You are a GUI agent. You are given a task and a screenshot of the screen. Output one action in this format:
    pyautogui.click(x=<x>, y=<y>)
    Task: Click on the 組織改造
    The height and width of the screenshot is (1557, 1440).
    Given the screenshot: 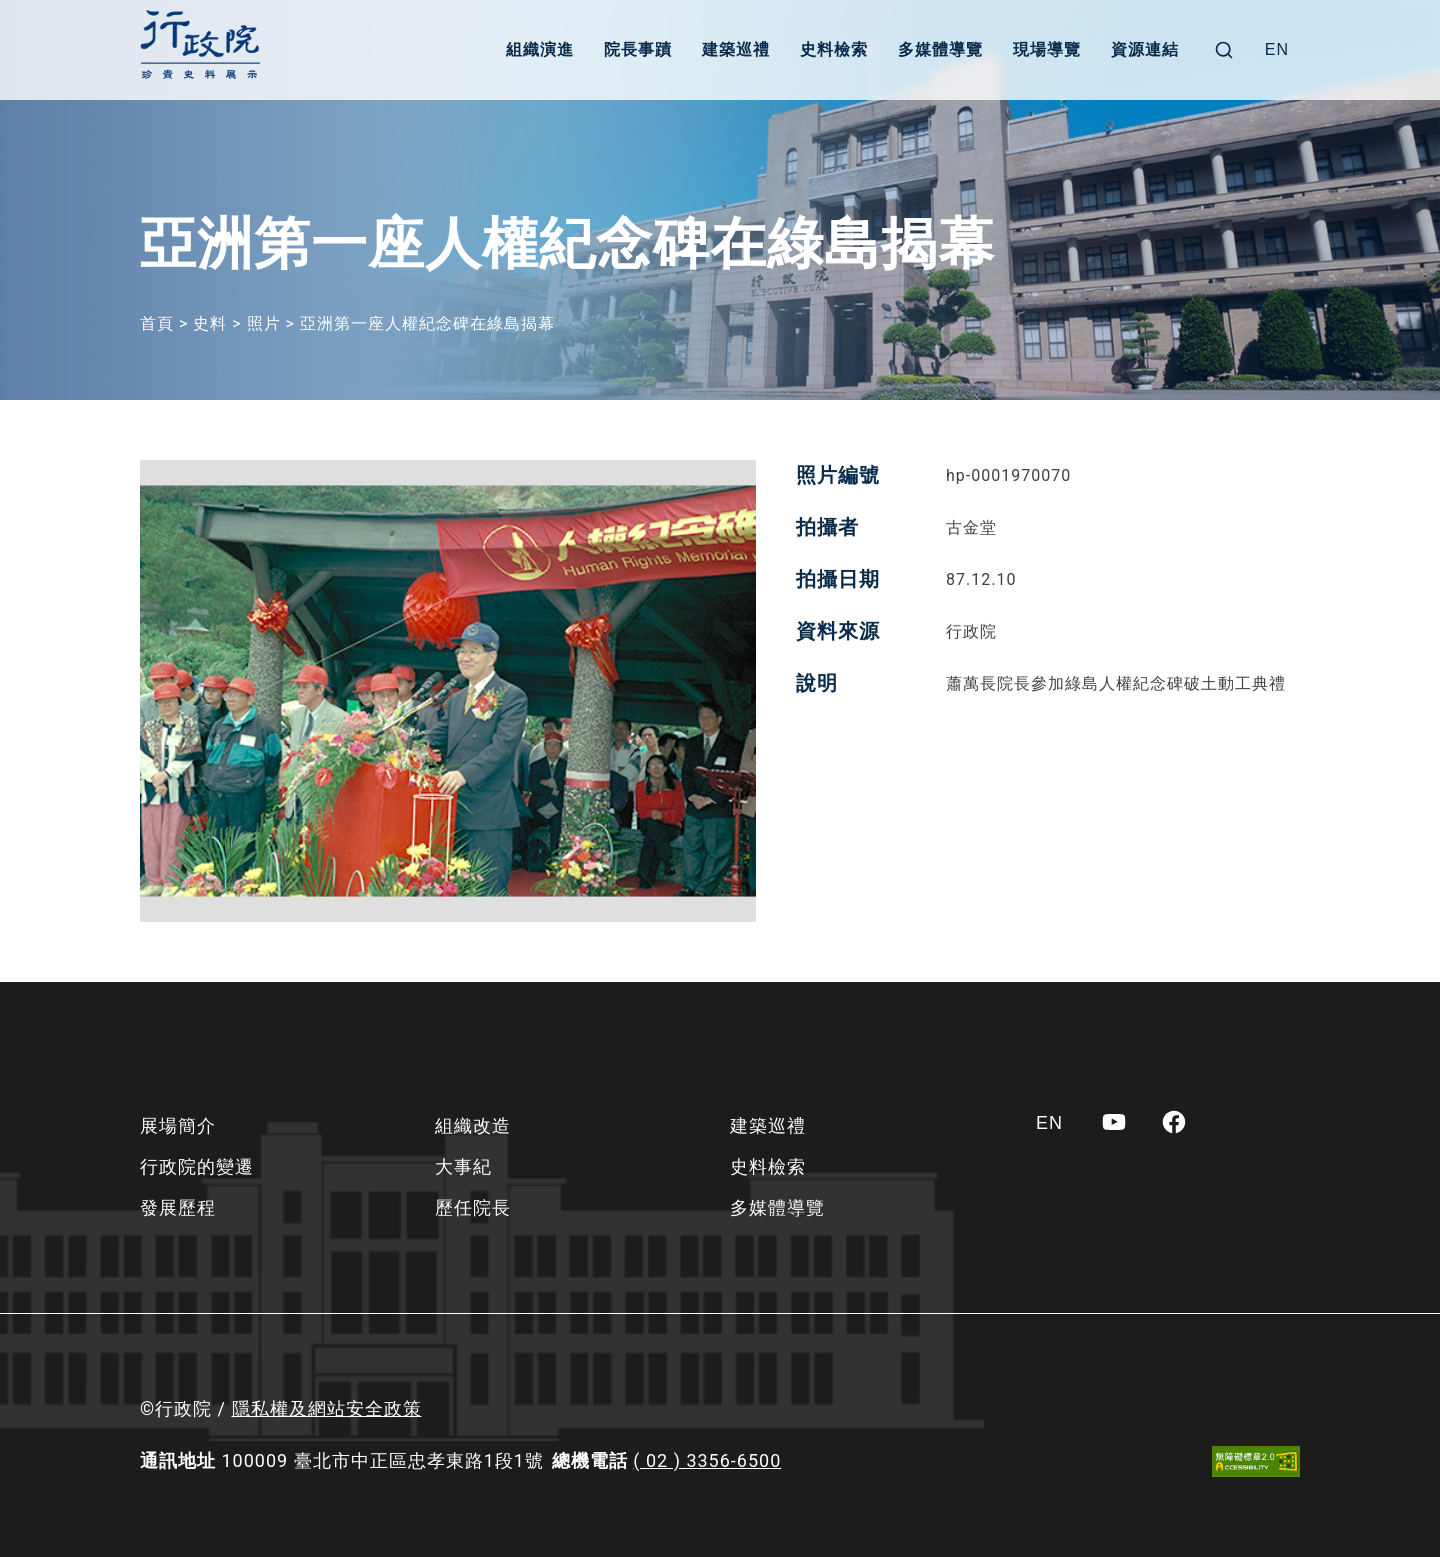 What is the action you would take?
    pyautogui.click(x=473, y=1125)
    